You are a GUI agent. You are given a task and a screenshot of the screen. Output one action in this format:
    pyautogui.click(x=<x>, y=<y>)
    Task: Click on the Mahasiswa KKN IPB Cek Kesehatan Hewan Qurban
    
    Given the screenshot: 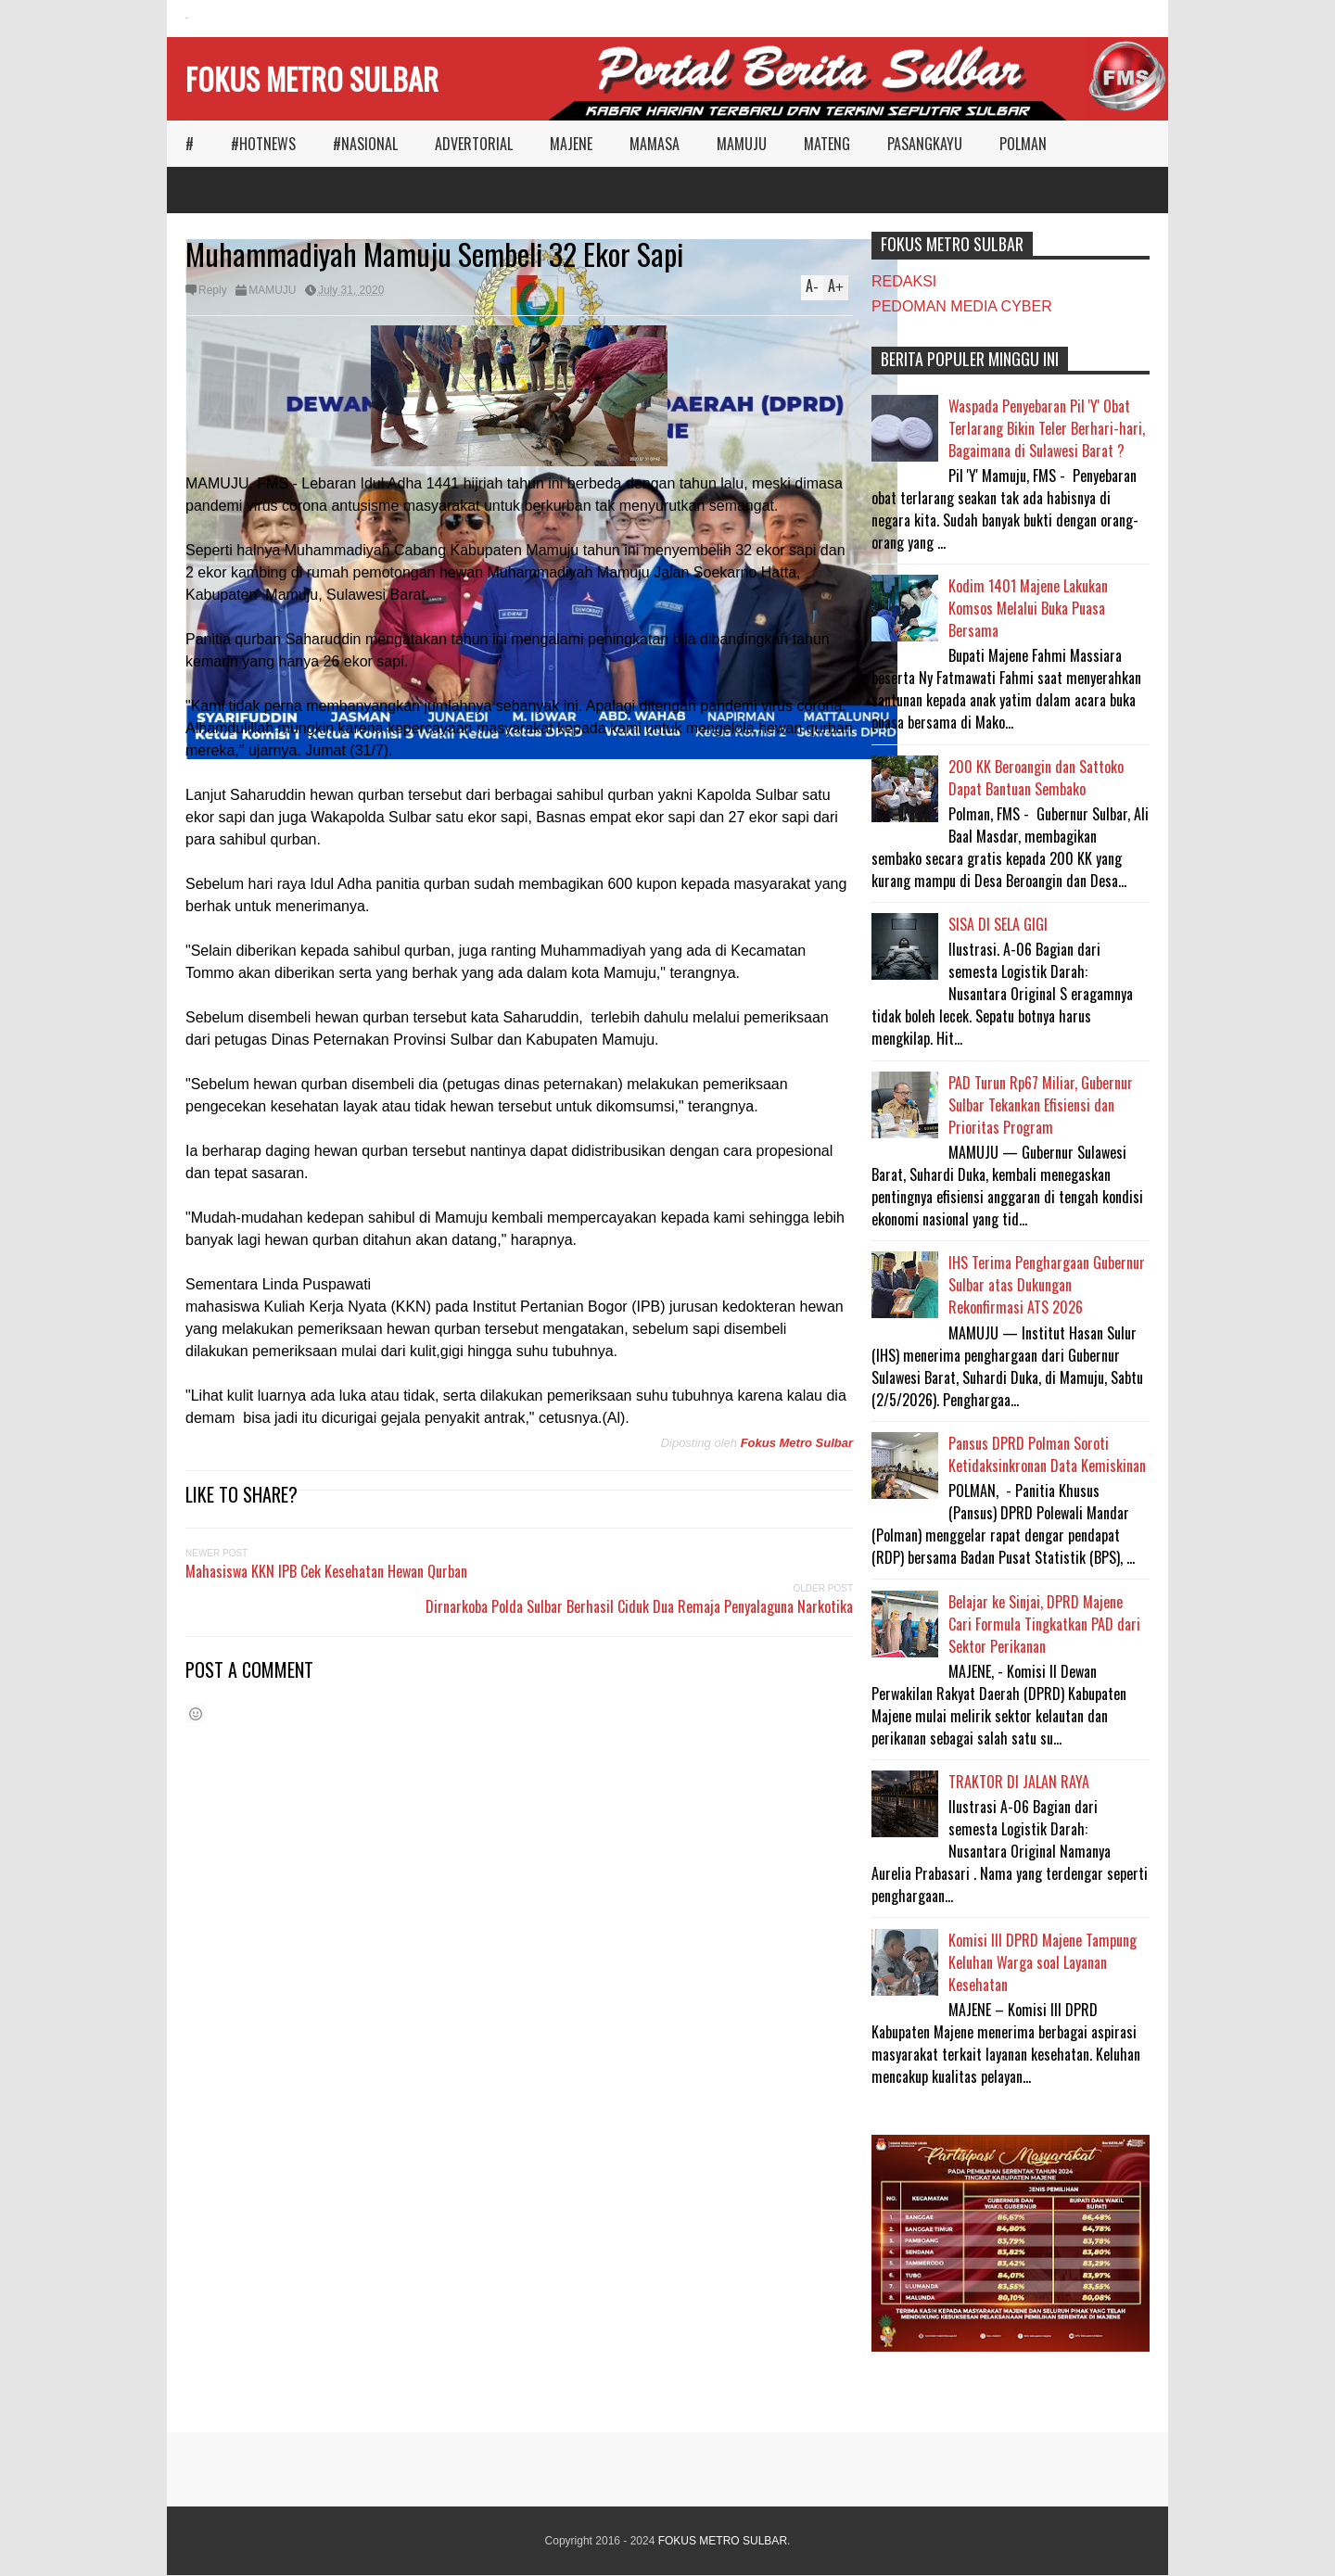 What is the action you would take?
    pyautogui.click(x=326, y=1571)
    